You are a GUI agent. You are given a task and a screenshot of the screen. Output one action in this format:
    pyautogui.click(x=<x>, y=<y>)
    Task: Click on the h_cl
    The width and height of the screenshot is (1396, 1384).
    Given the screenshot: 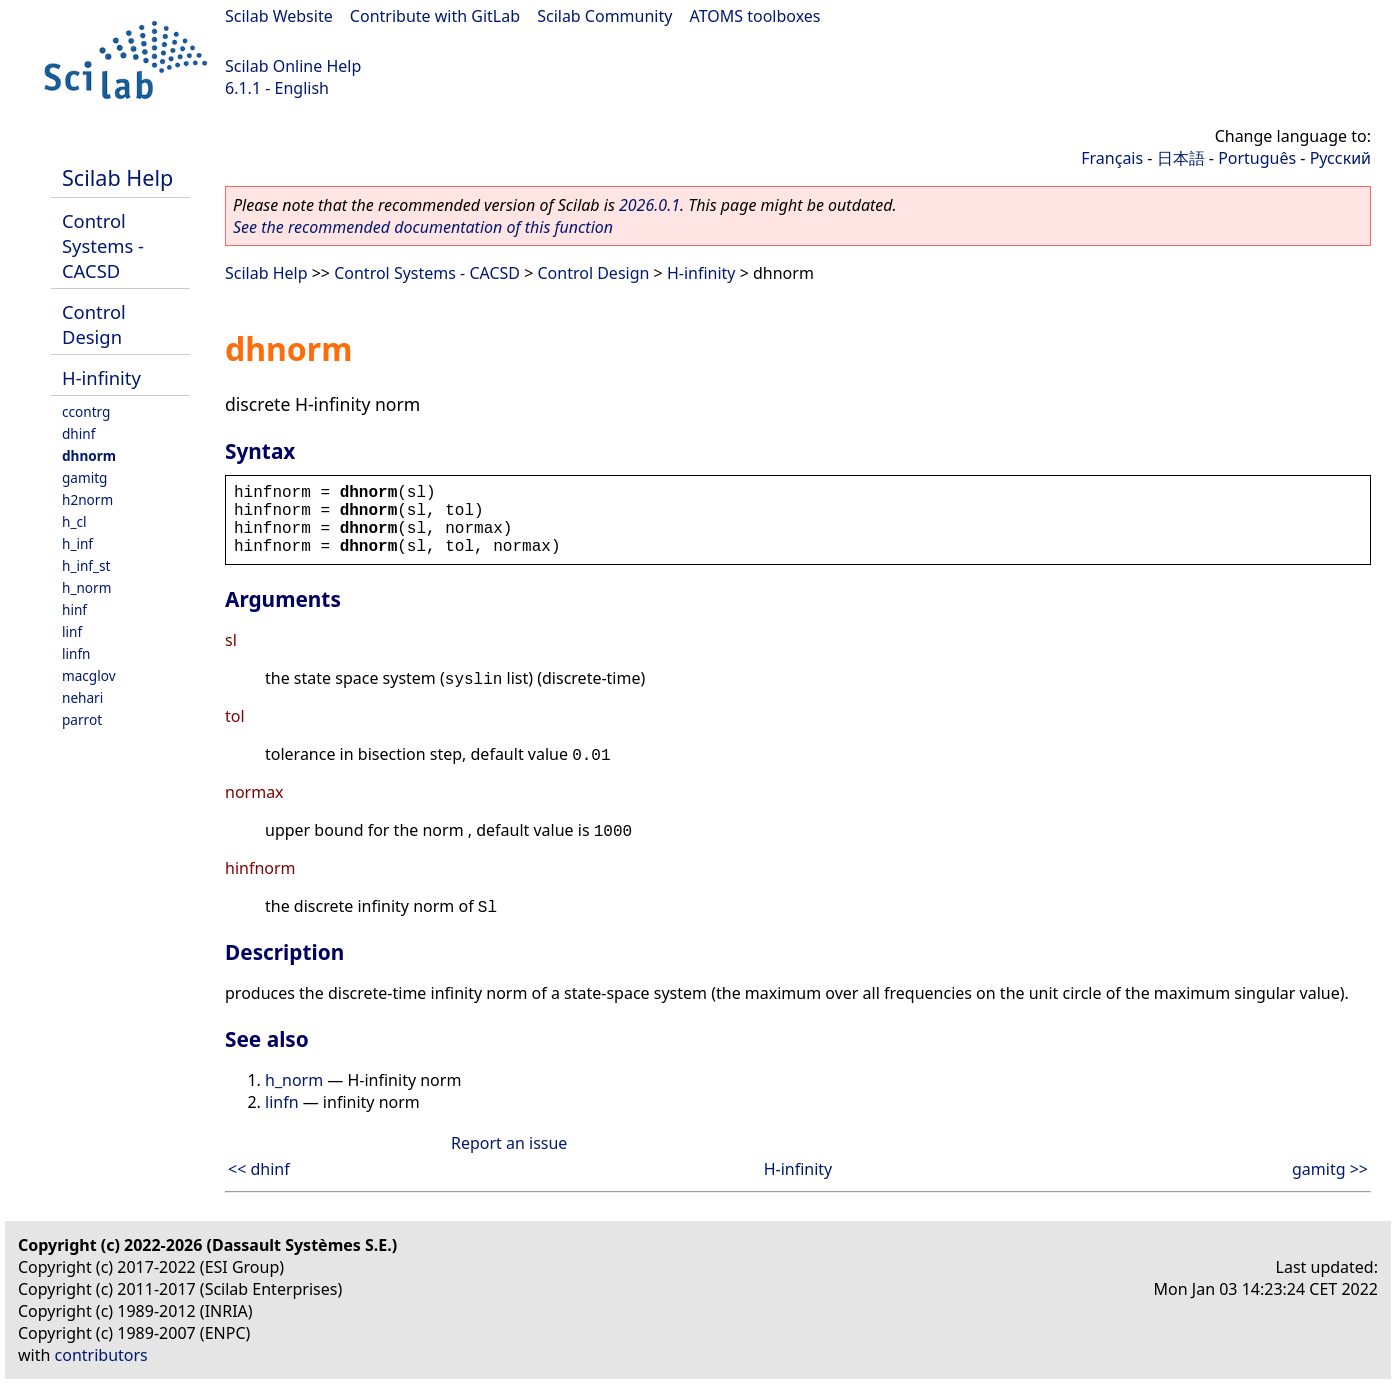 What is the action you would take?
    pyautogui.click(x=74, y=521)
    